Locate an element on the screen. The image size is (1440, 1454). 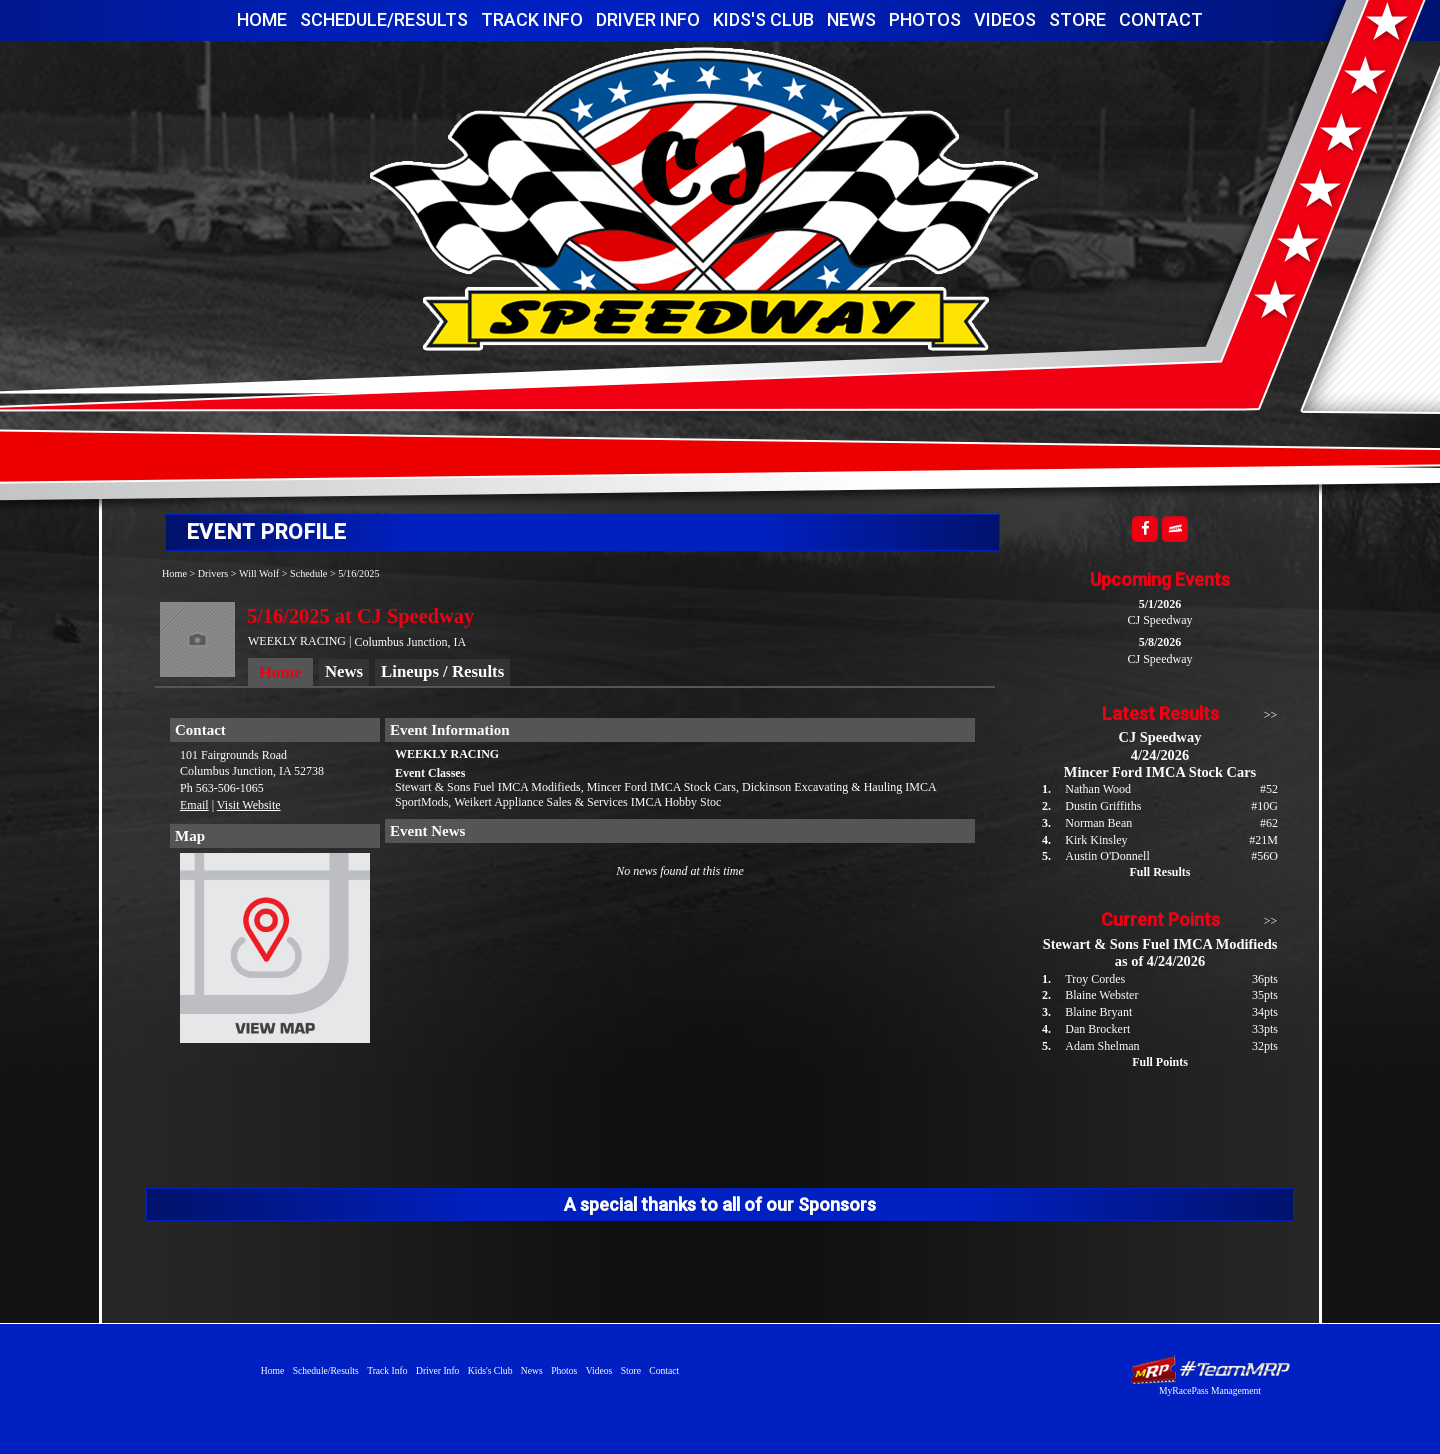
Drivers is located at coordinates (213, 573).